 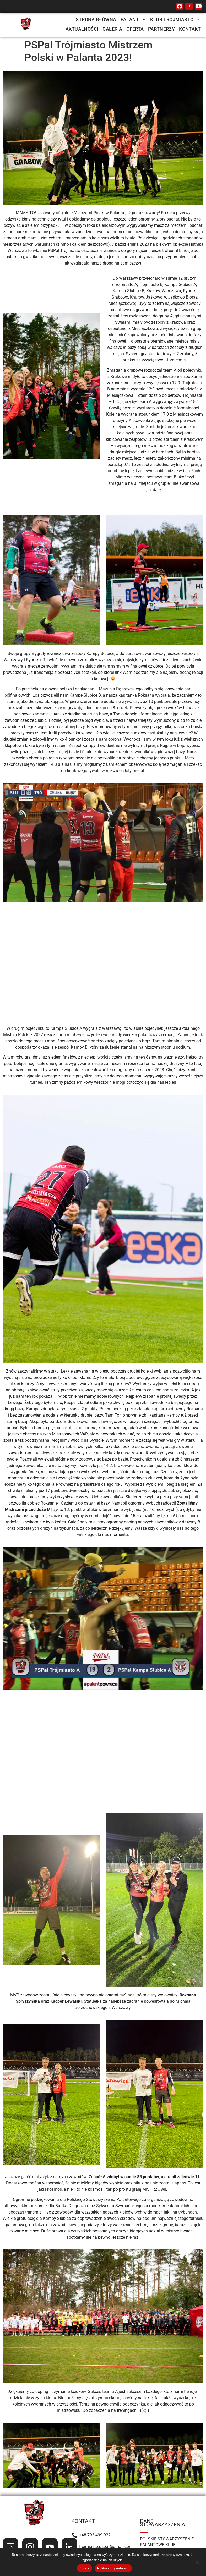 I want to click on Partnerzy, so click(x=161, y=29).